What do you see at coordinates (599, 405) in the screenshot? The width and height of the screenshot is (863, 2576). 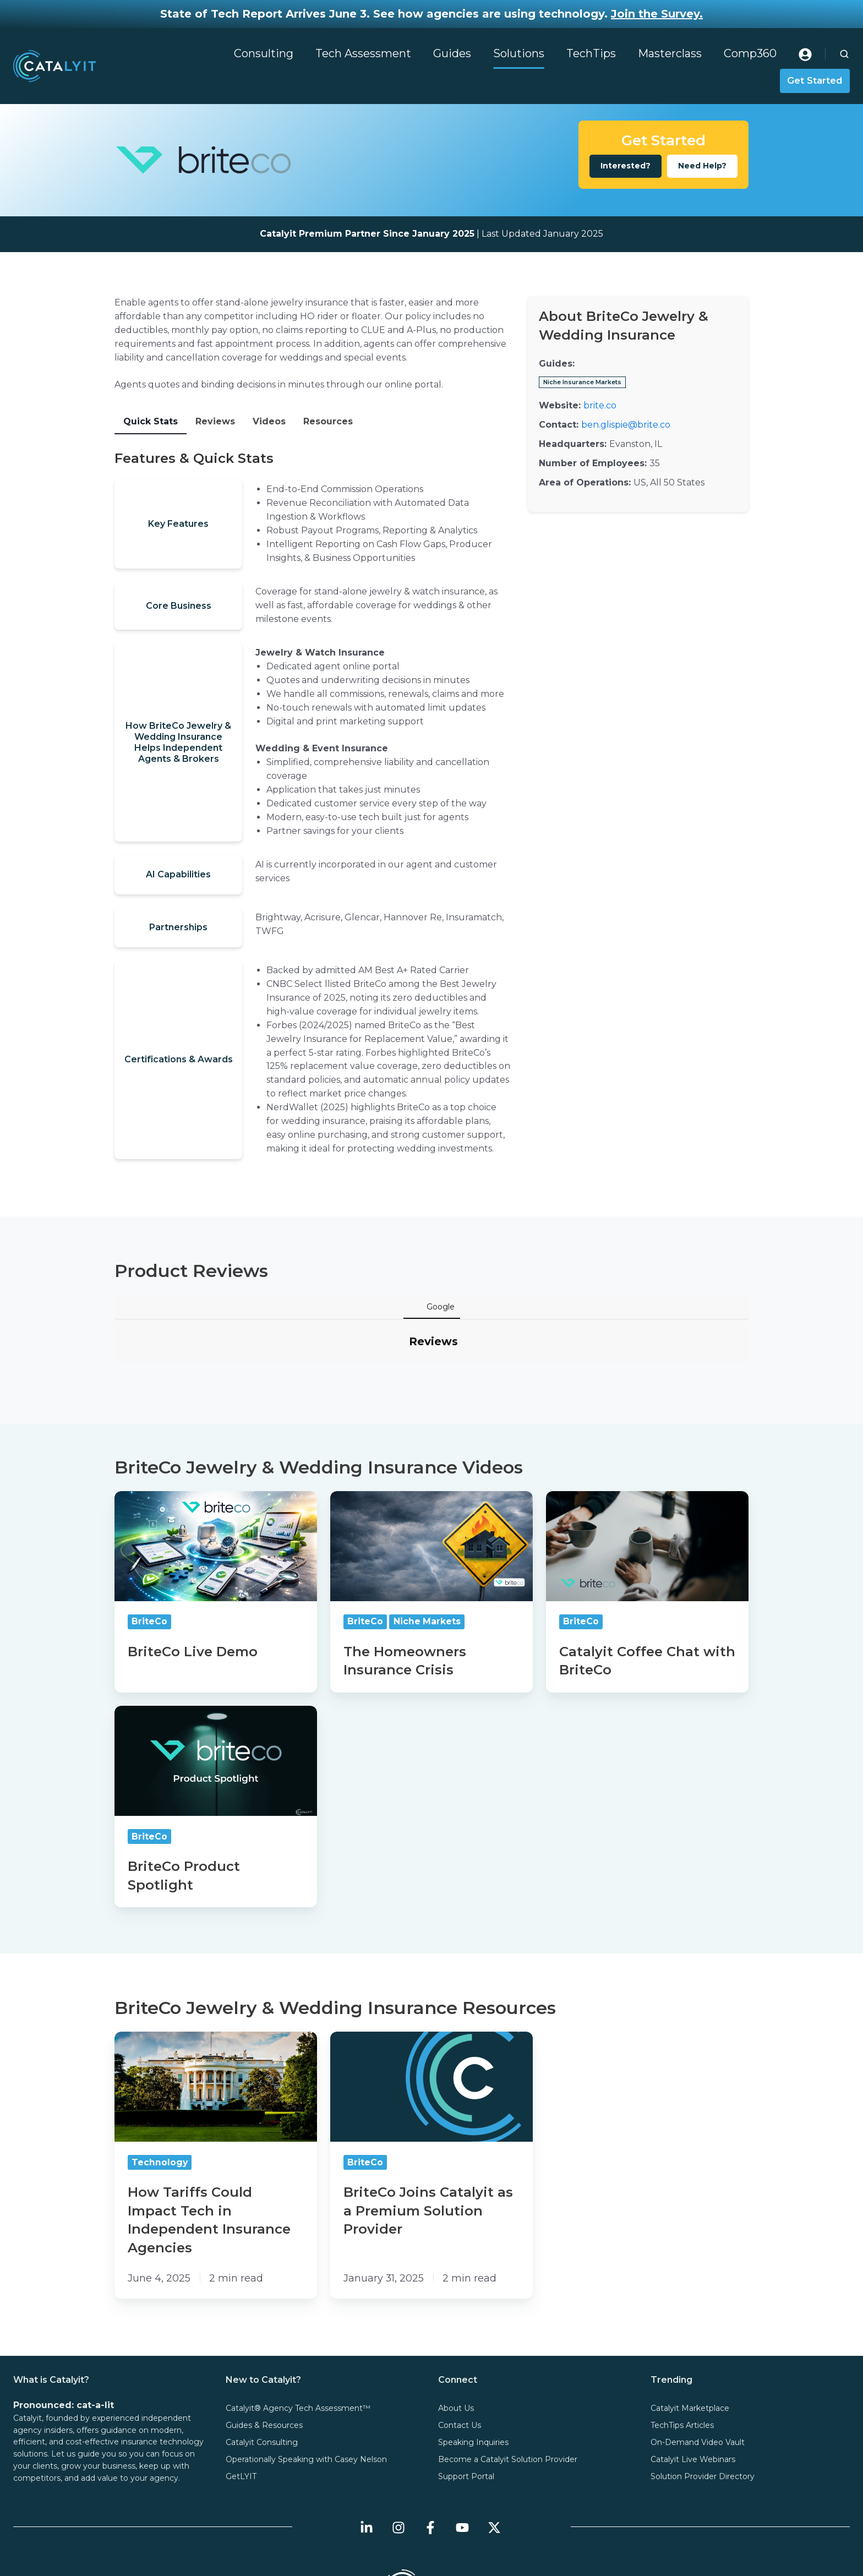 I see `brite.co` at bounding box center [599, 405].